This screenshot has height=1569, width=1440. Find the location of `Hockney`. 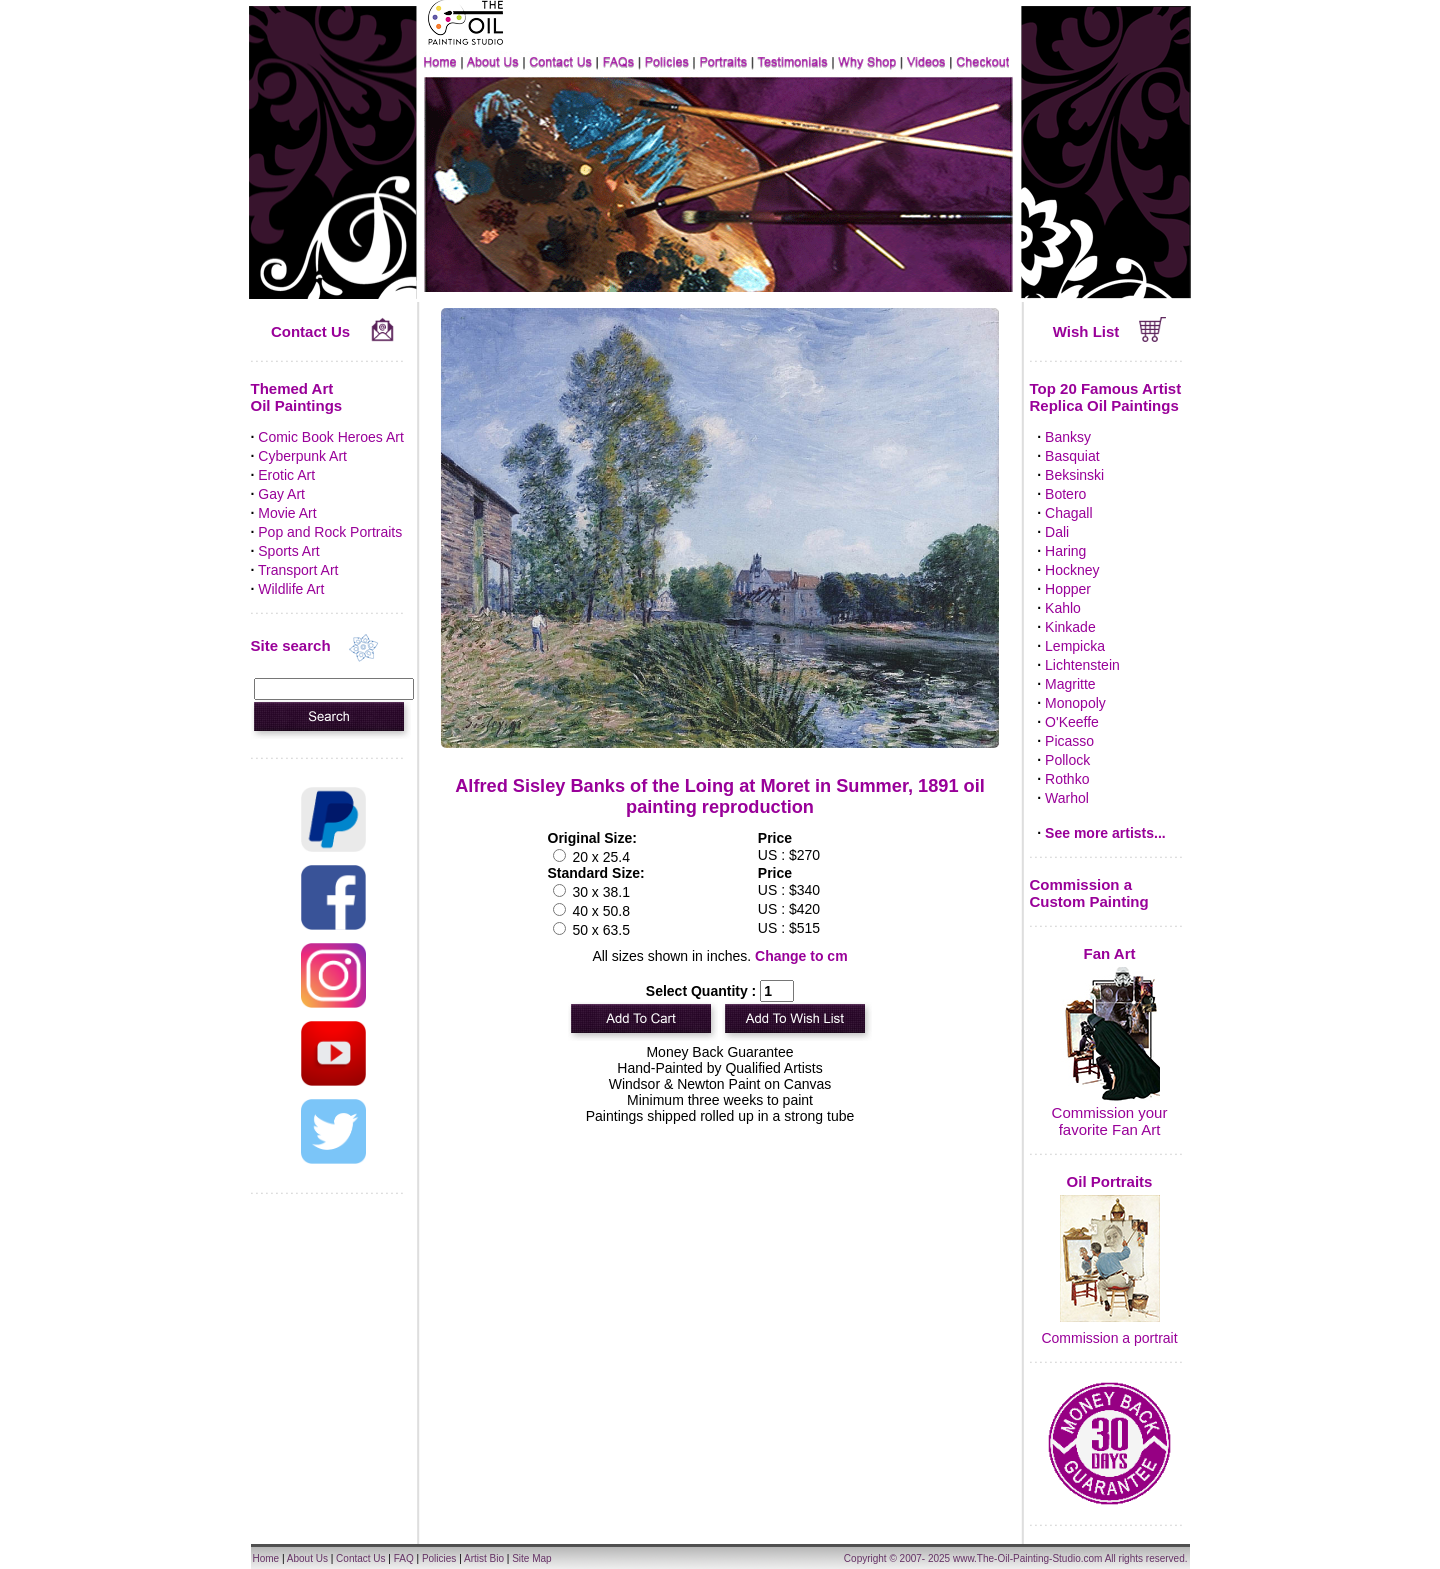

Hockney is located at coordinates (1072, 570).